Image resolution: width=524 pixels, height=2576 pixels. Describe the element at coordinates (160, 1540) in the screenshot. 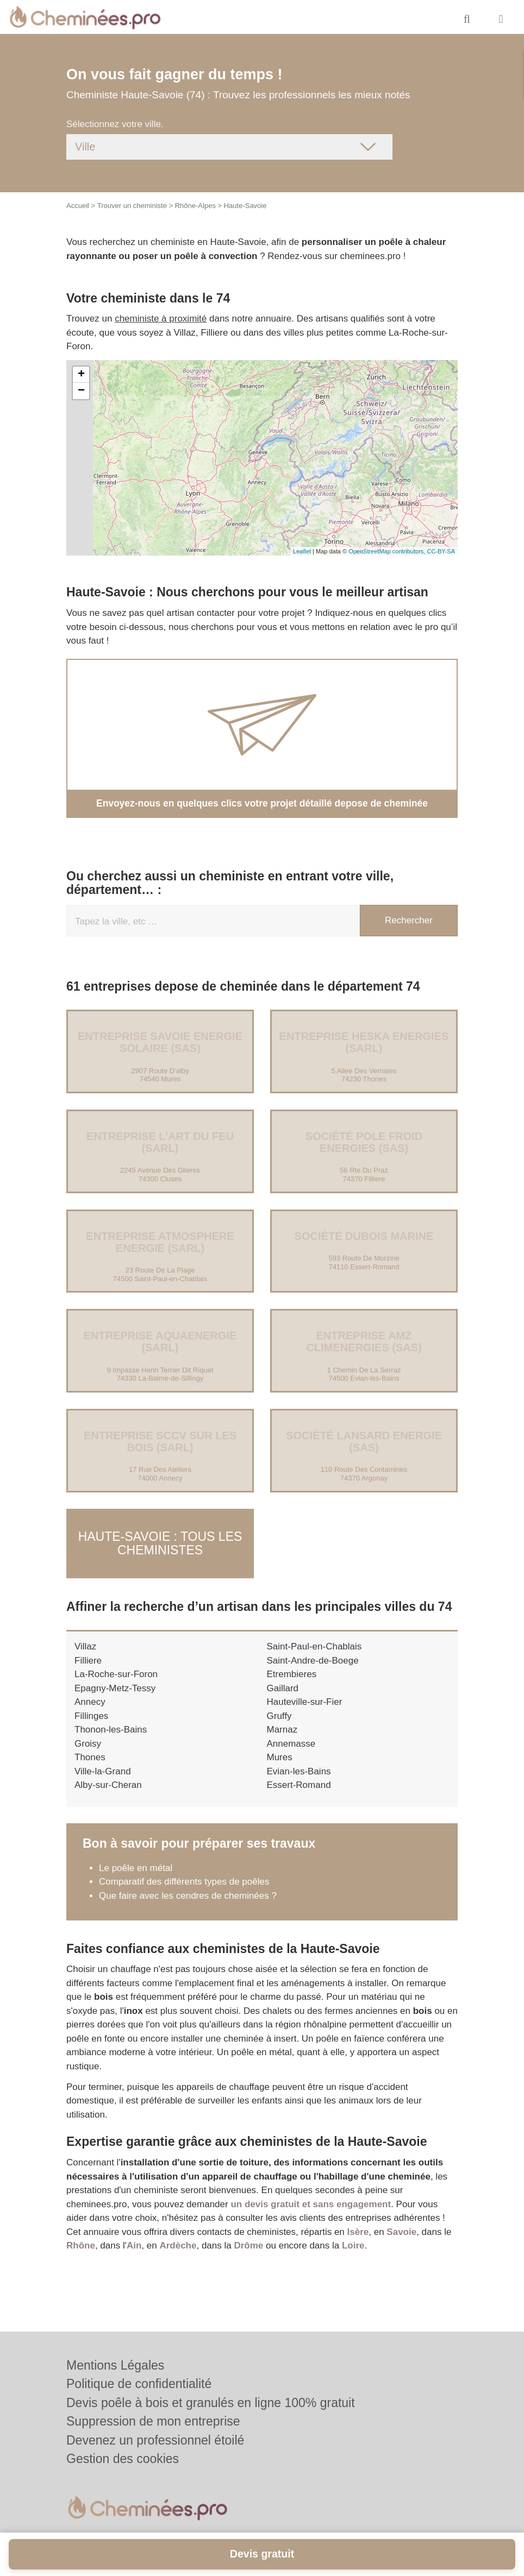

I see `Haute-Savoie : Tous les cheministes` at that location.